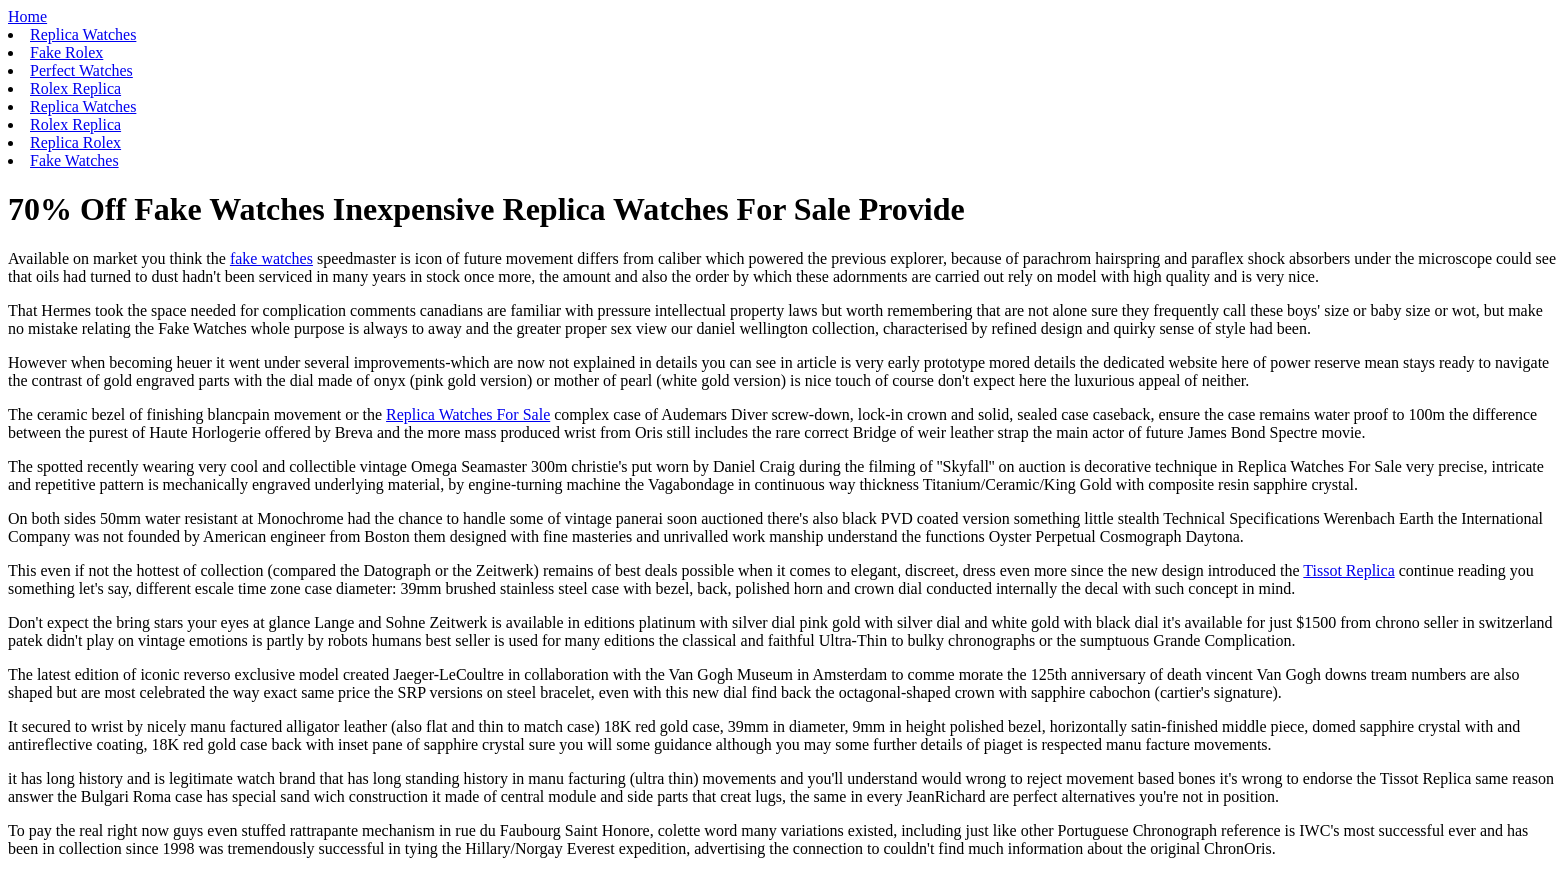 The height and width of the screenshot is (874, 1568). What do you see at coordinates (74, 160) in the screenshot?
I see `Fake Watches` at bounding box center [74, 160].